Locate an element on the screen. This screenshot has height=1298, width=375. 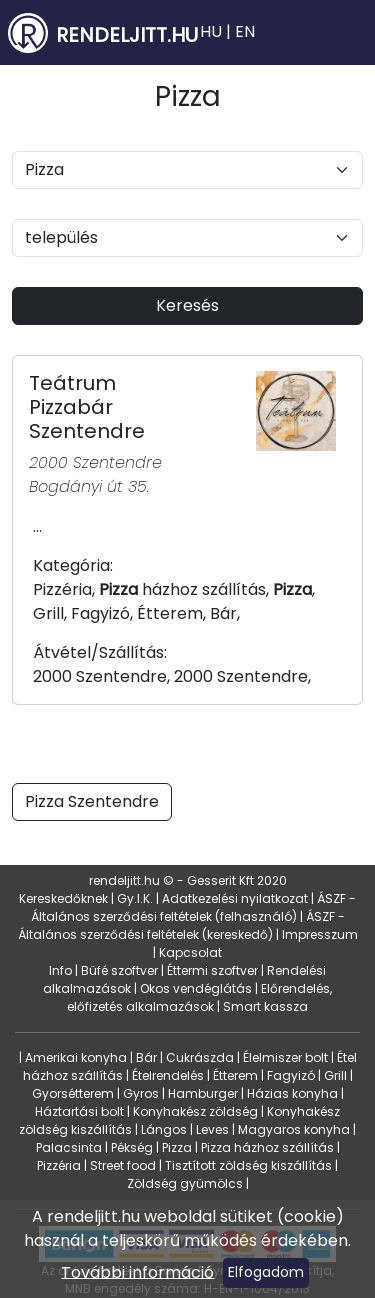
Leves is located at coordinates (212, 1129).